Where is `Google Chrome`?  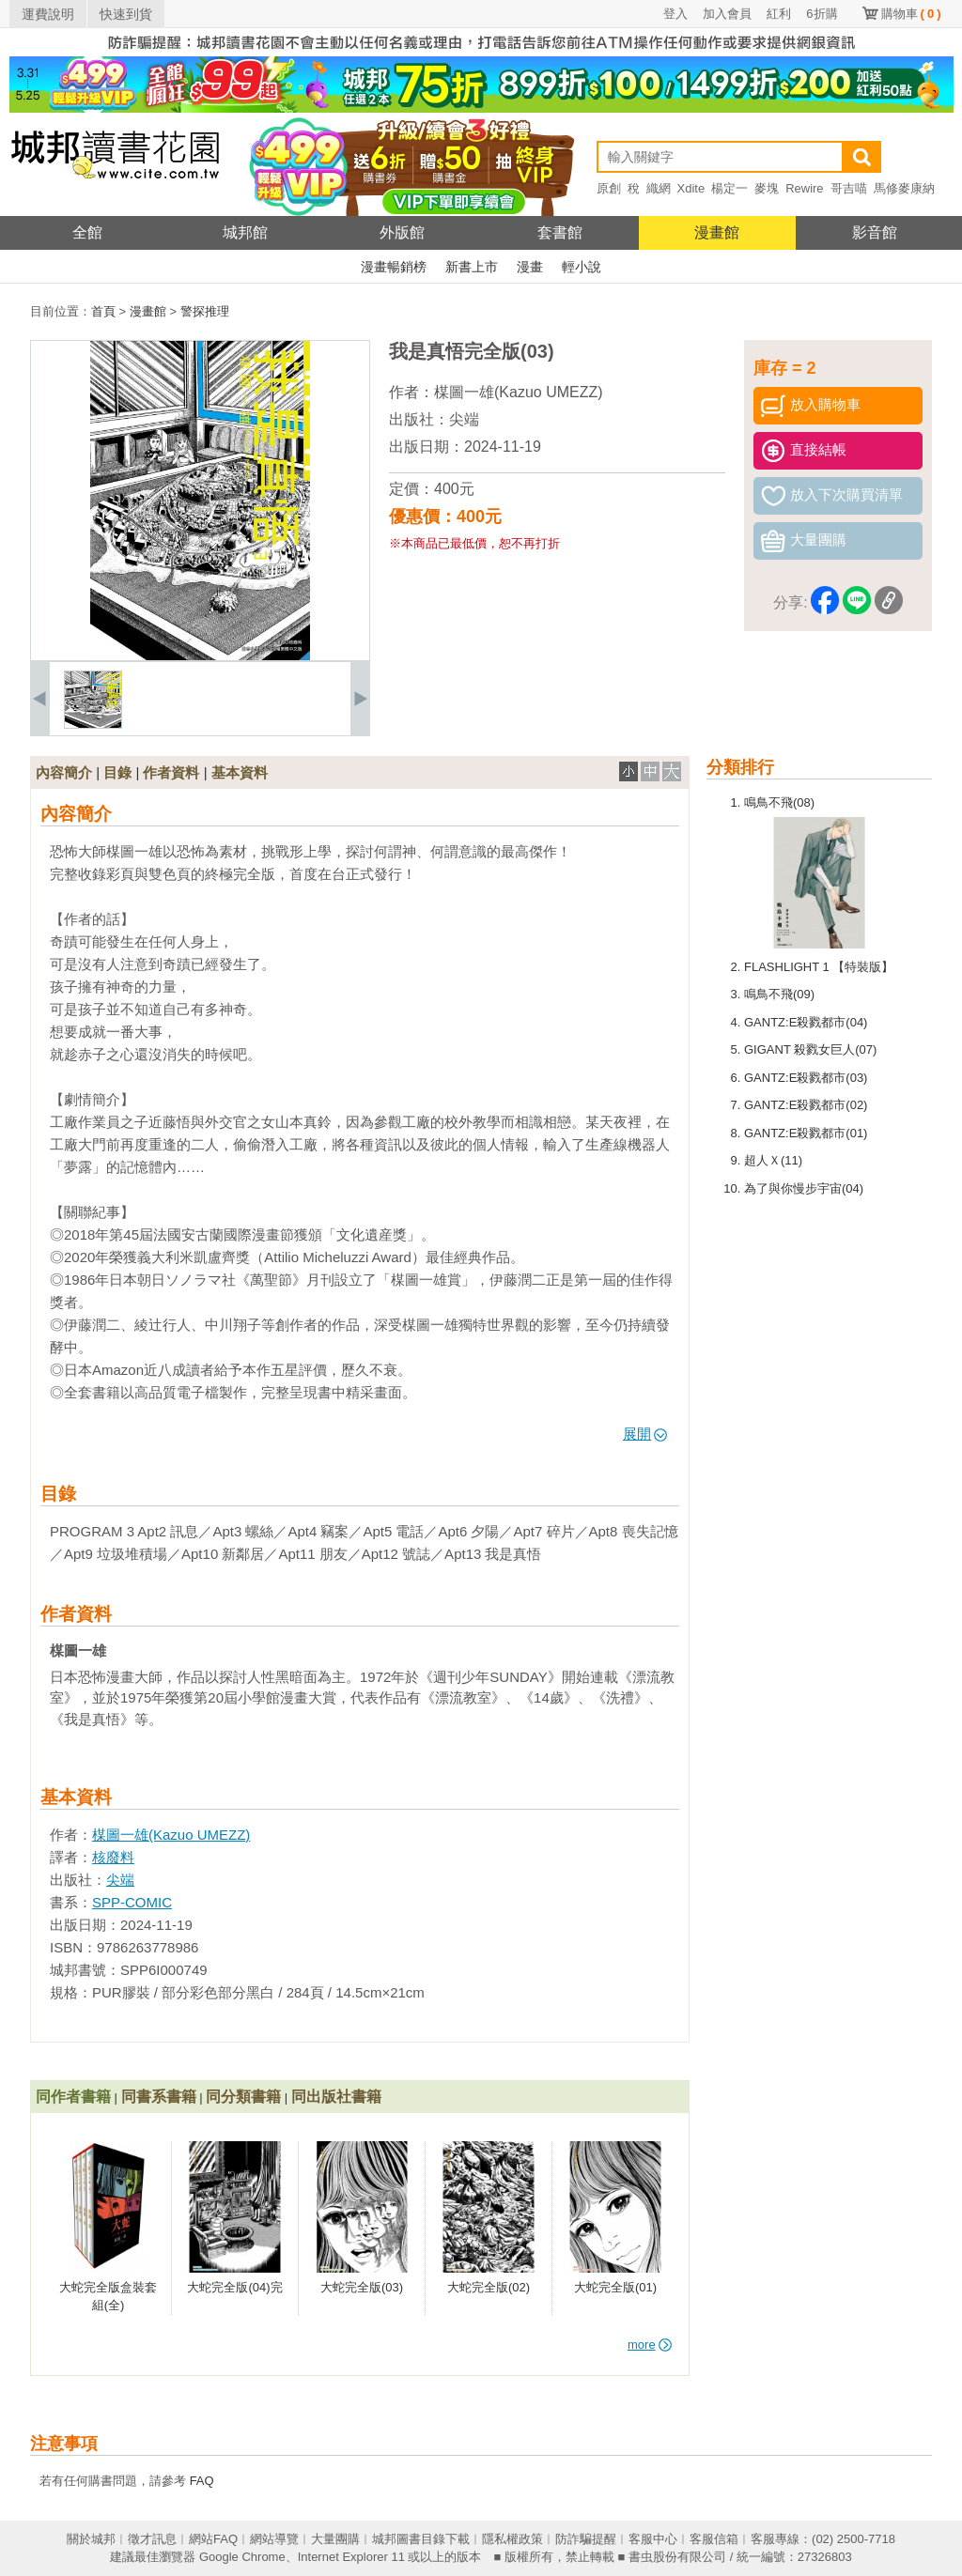 Google Chrome is located at coordinates (242, 2557).